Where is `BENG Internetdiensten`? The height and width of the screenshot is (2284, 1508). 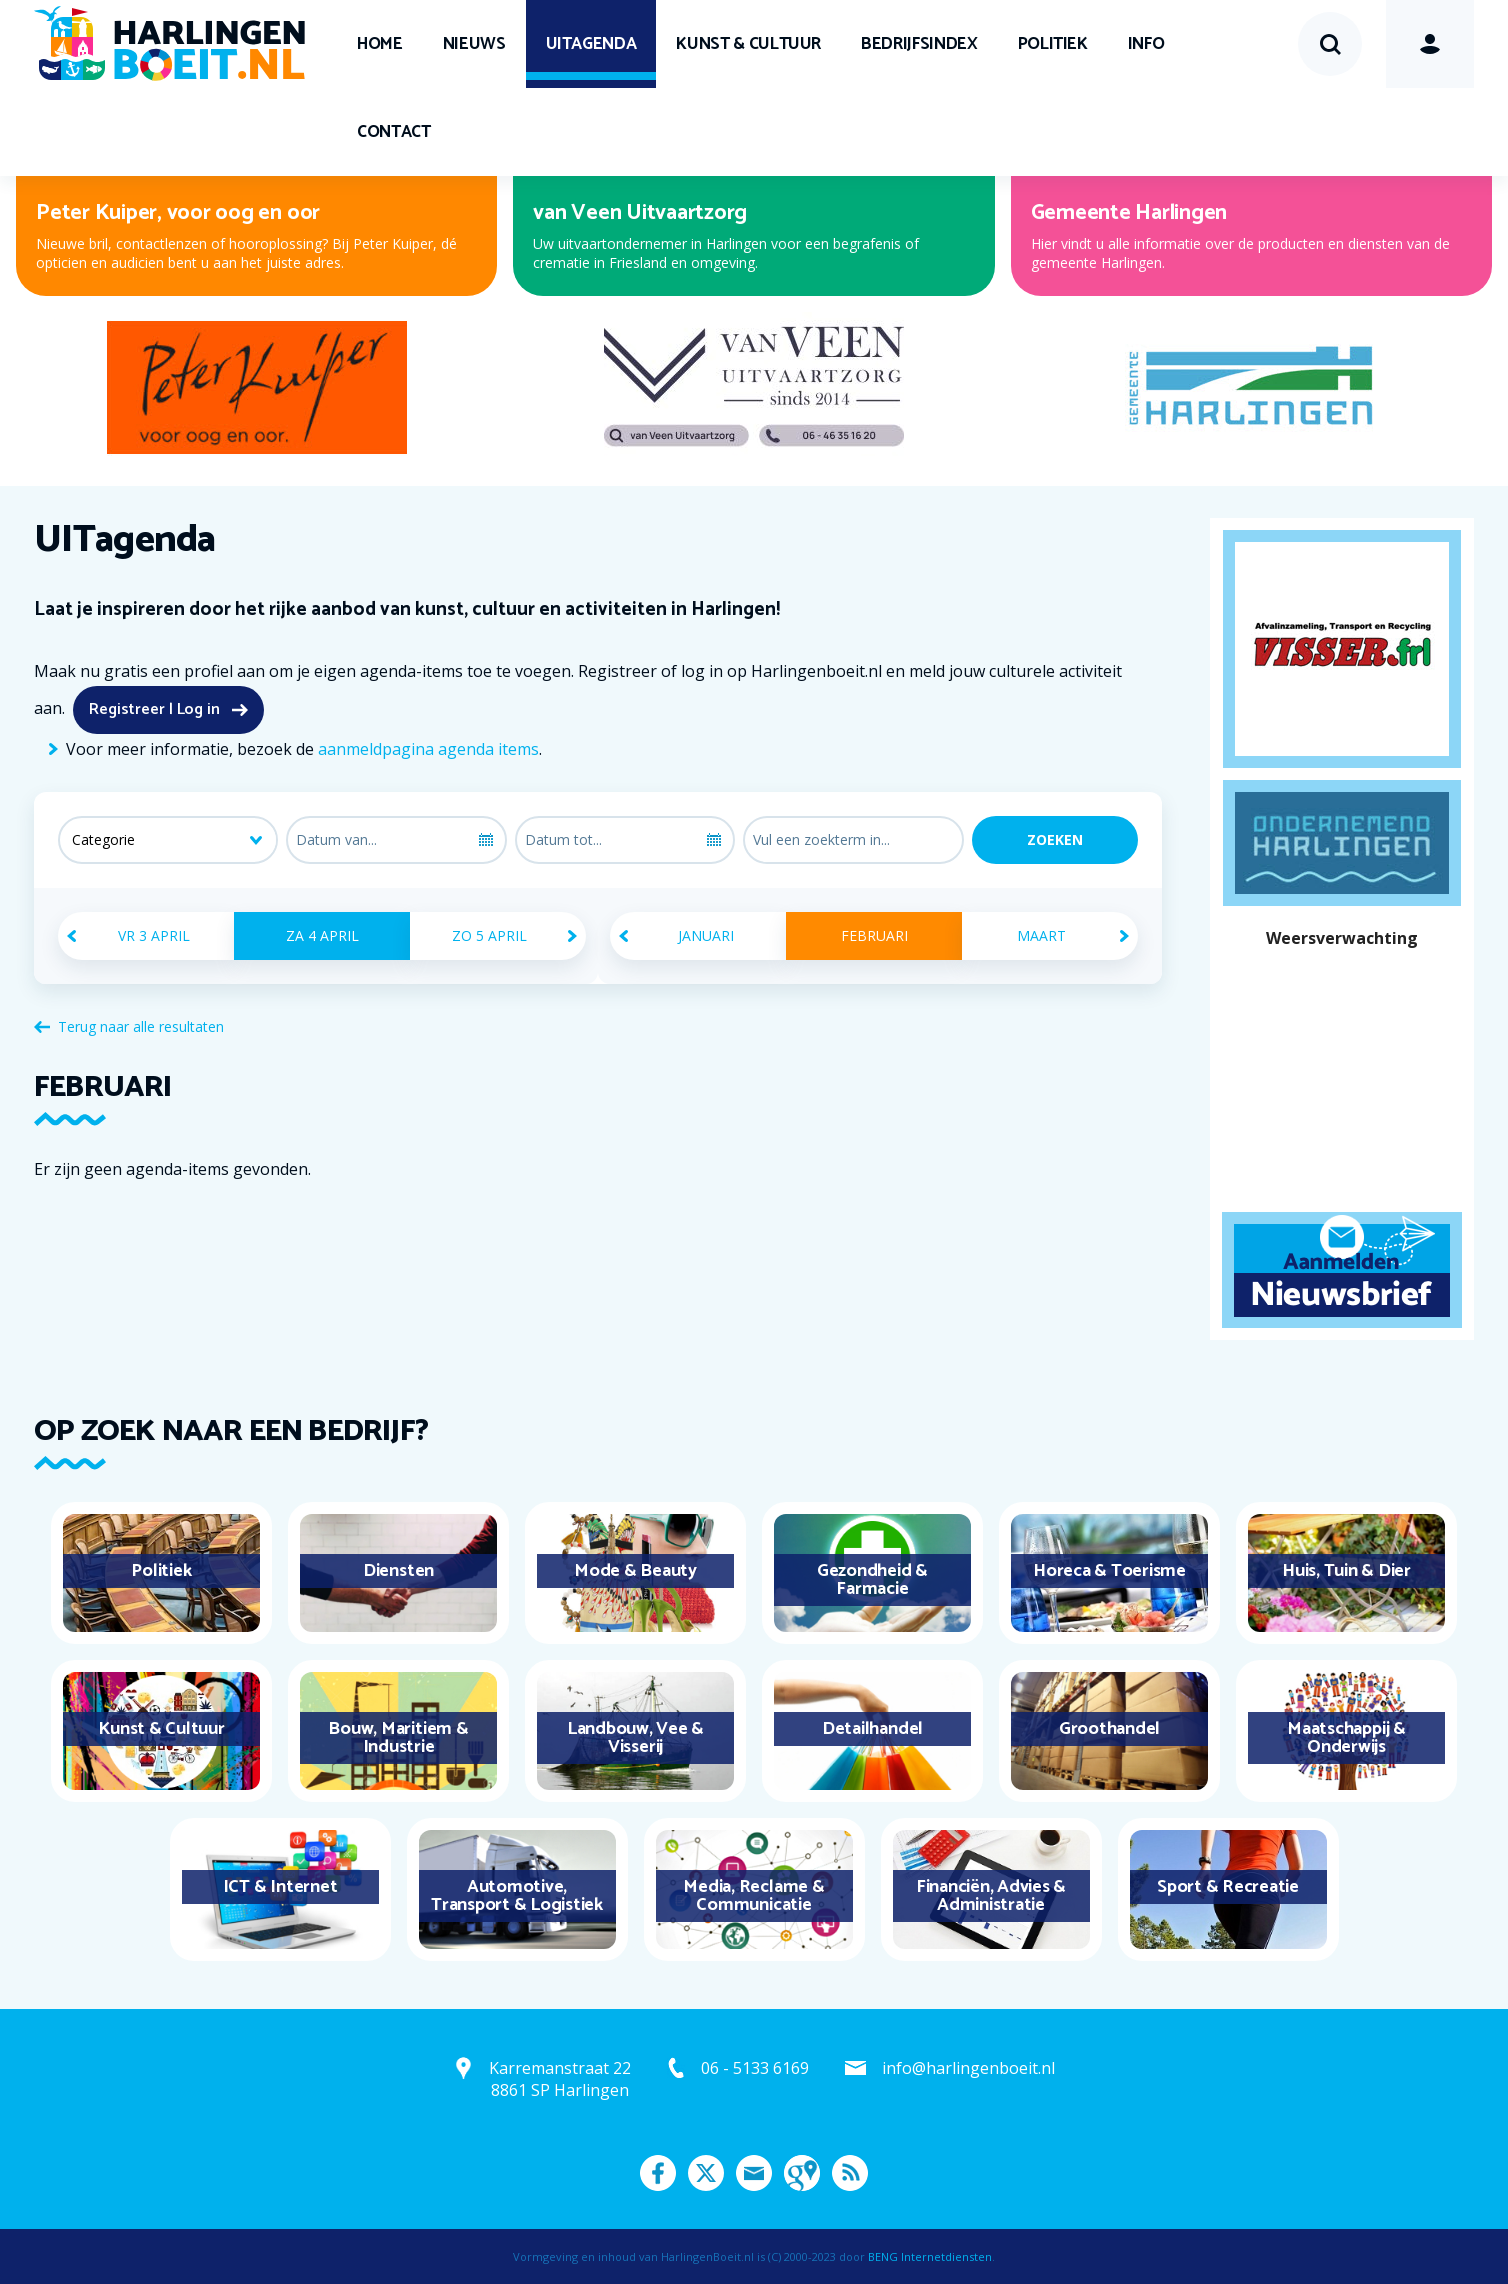 BENG Internetdiensten is located at coordinates (930, 2256).